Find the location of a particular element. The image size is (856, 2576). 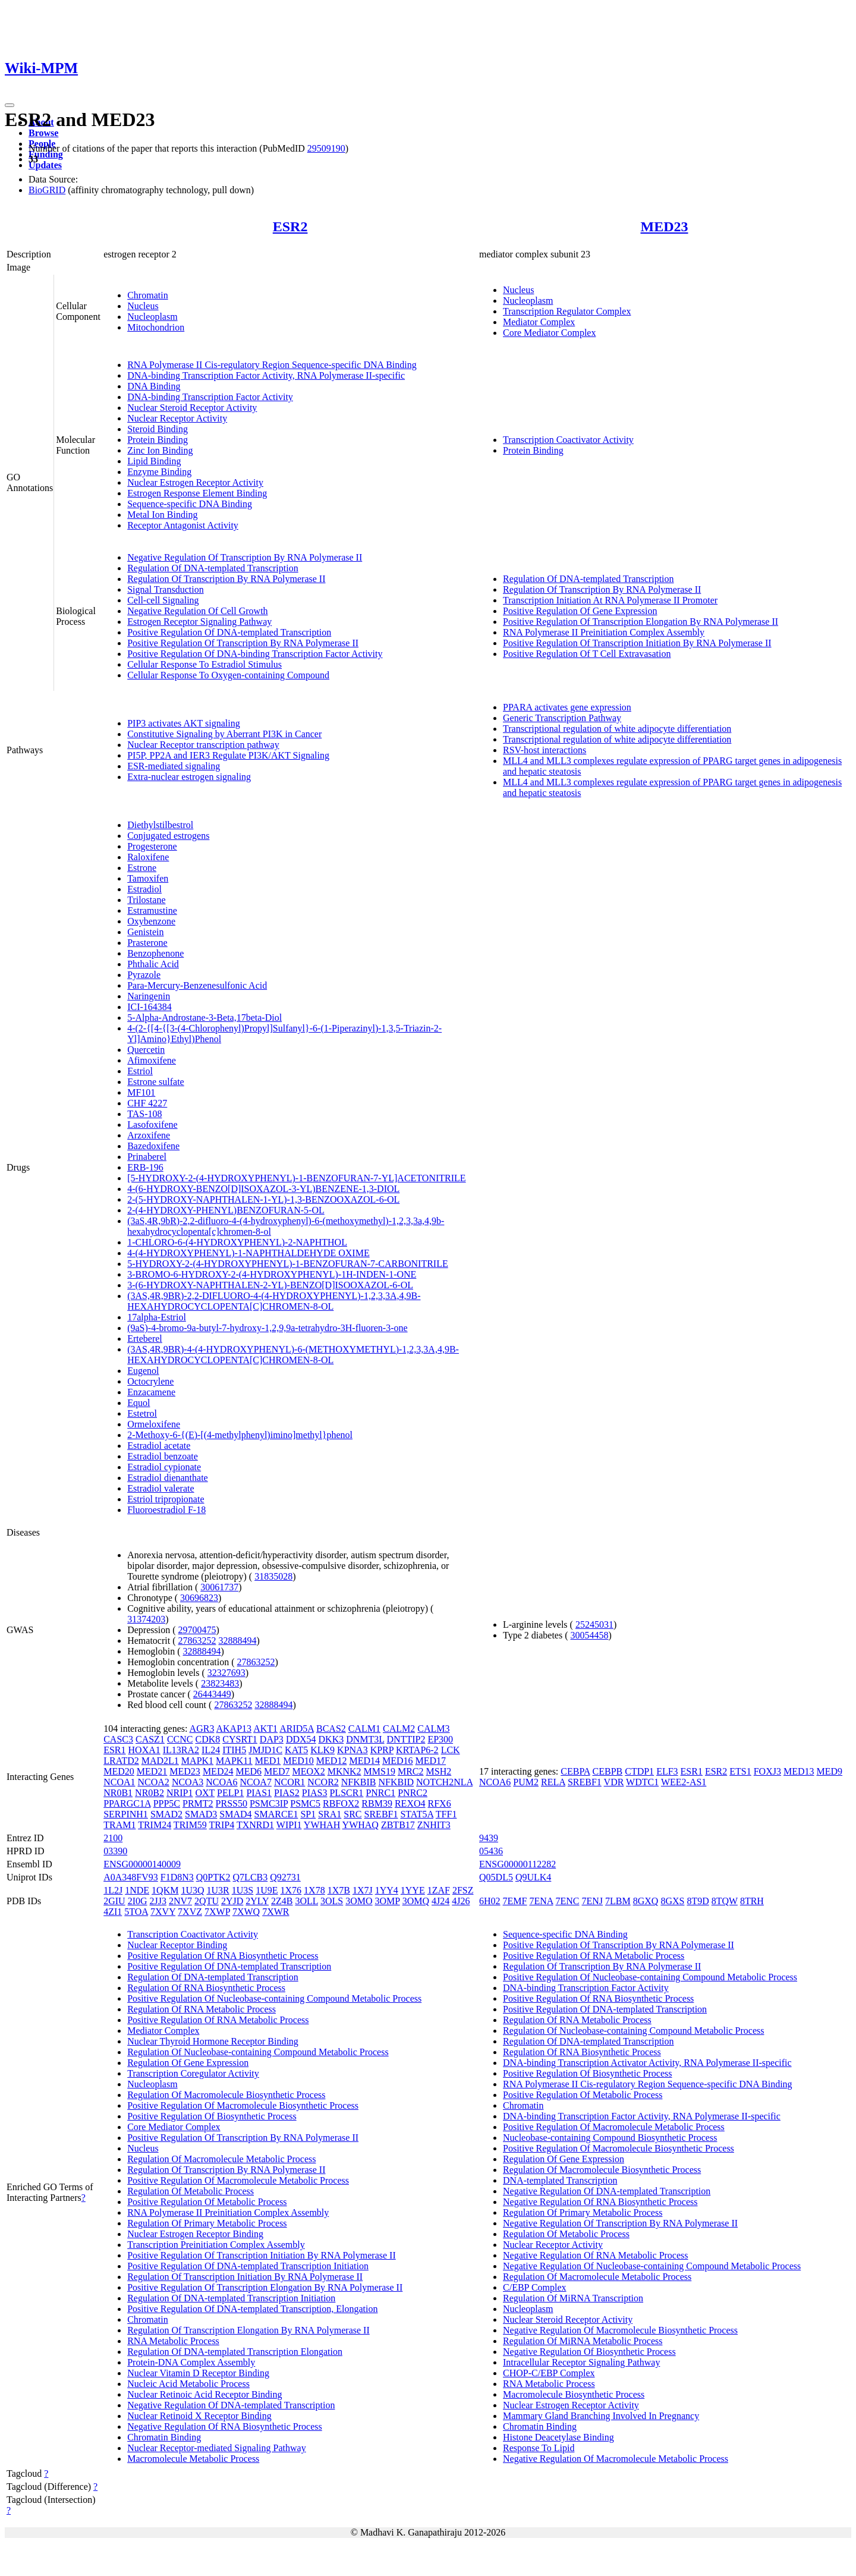

HOXA1 is located at coordinates (144, 1750).